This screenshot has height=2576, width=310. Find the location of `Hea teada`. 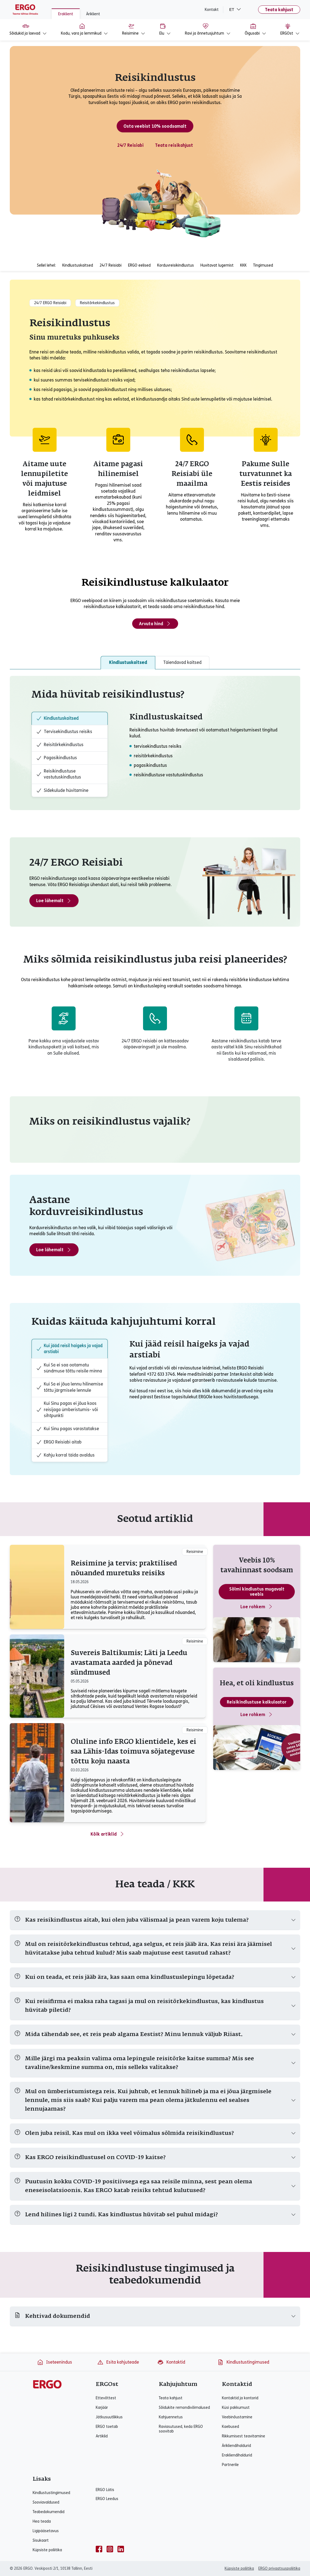

Hea teada is located at coordinates (42, 2521).